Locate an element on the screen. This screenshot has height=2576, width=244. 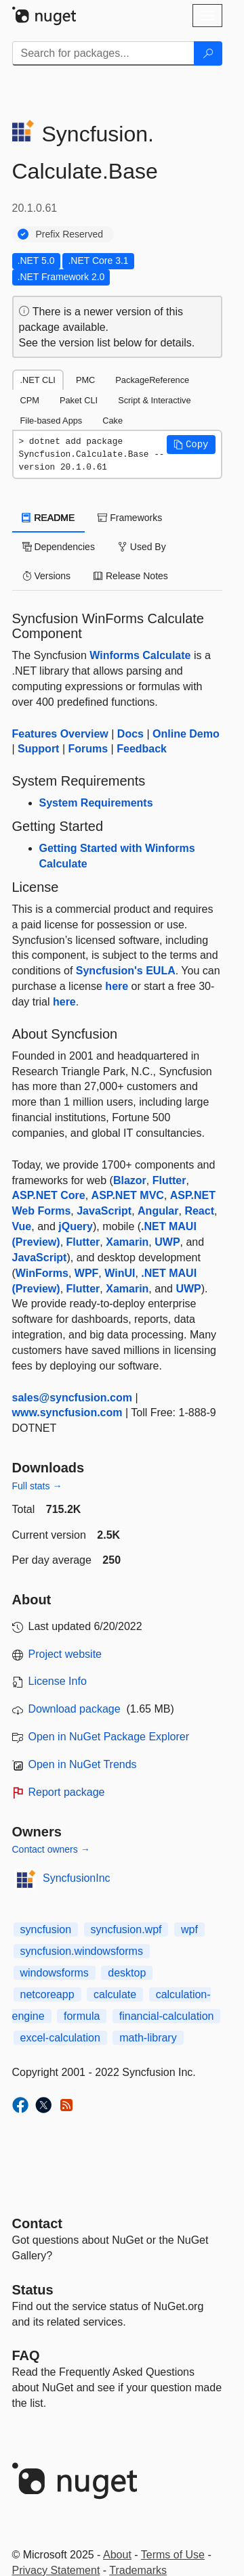
Paket CLI [tab] is located at coordinates (79, 400).